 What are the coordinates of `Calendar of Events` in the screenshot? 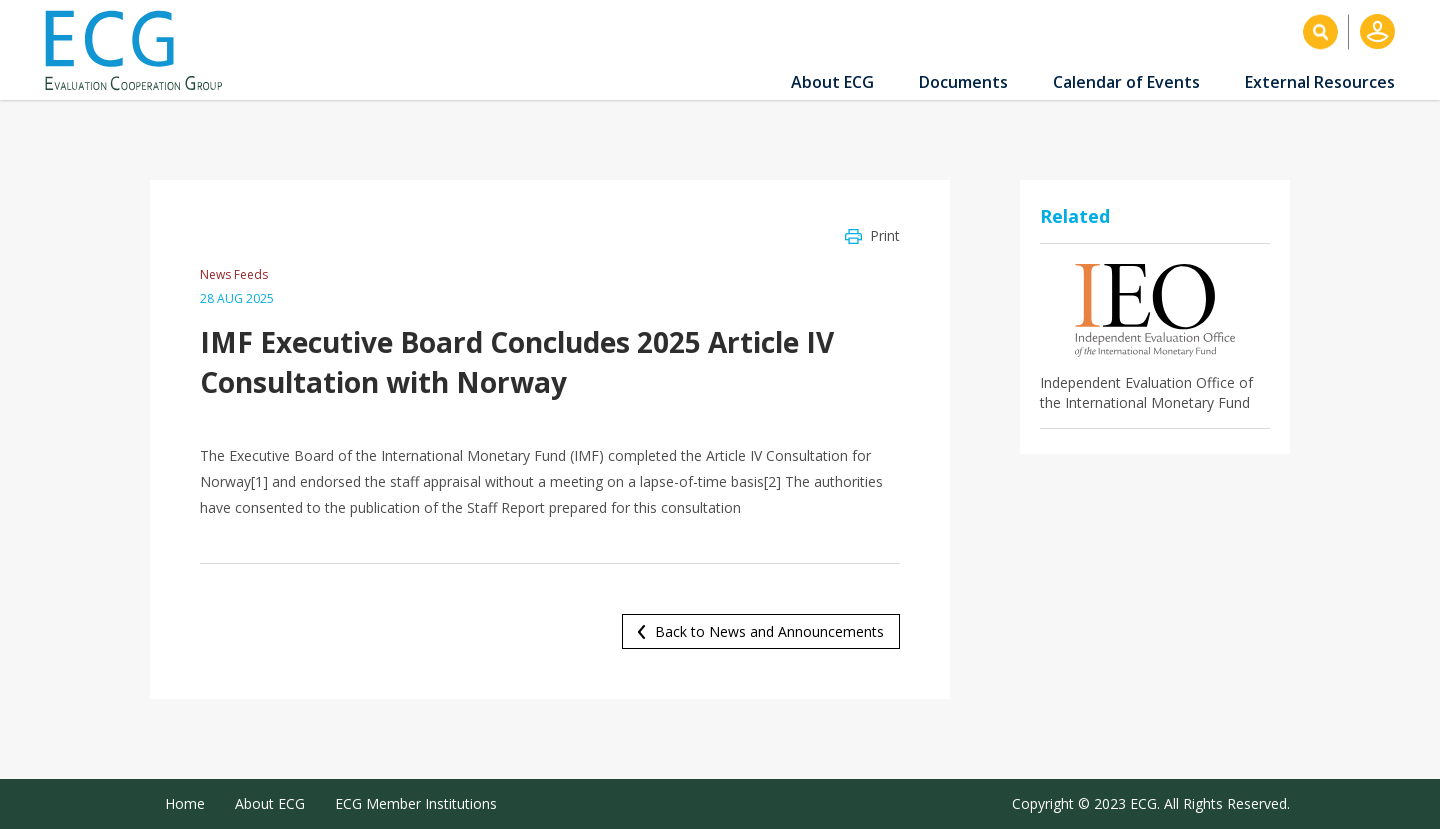 It's located at (1126, 82).